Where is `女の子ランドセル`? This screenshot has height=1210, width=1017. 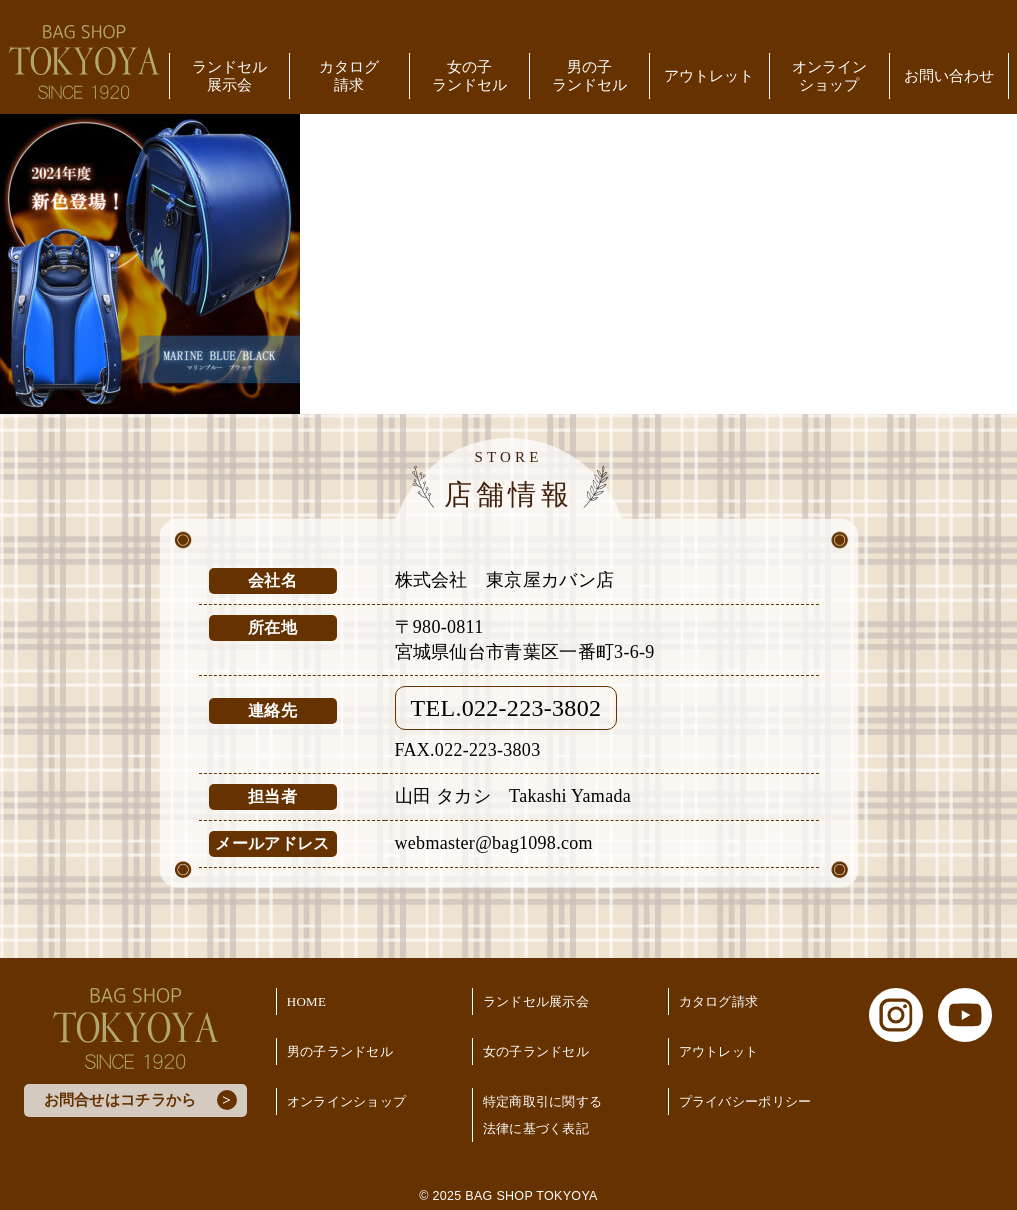
女の子ランドセル is located at coordinates (469, 76).